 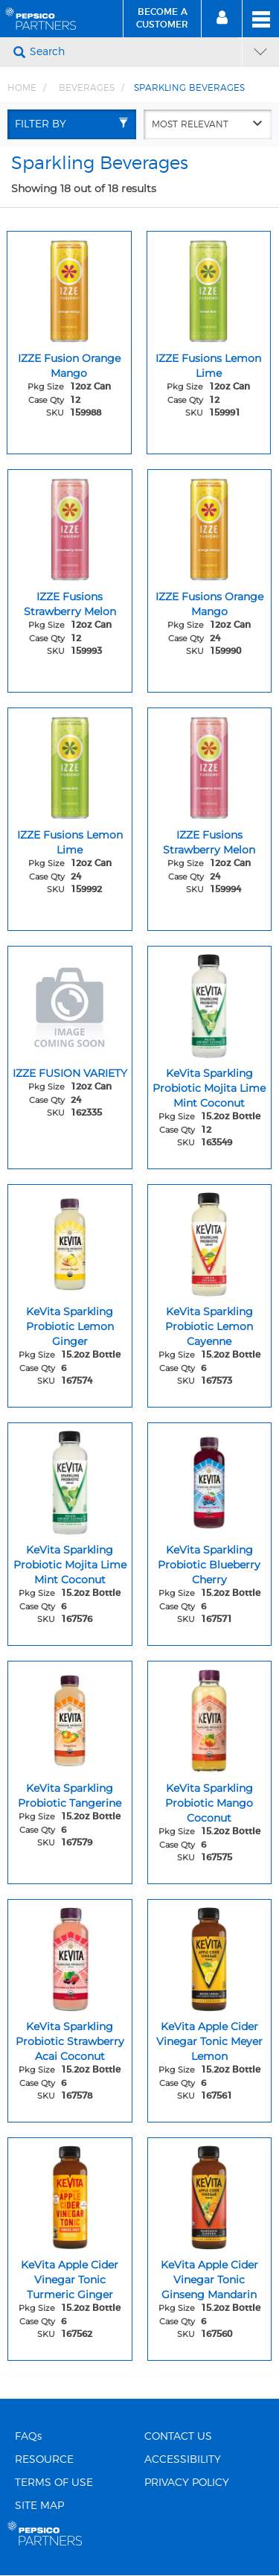 What do you see at coordinates (210, 526) in the screenshot?
I see `[IZZE Fusions Orange Mango - Image for sku 159990]` at bounding box center [210, 526].